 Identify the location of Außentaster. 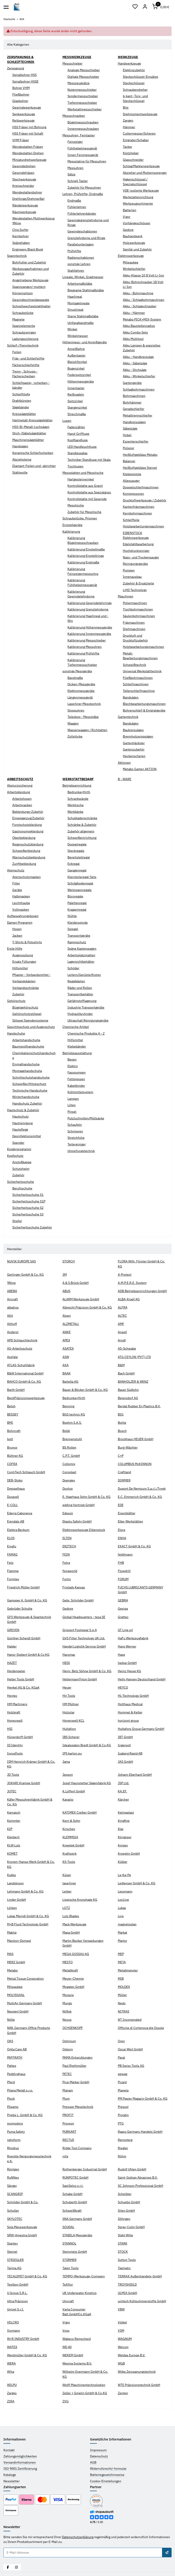
(76, 355).